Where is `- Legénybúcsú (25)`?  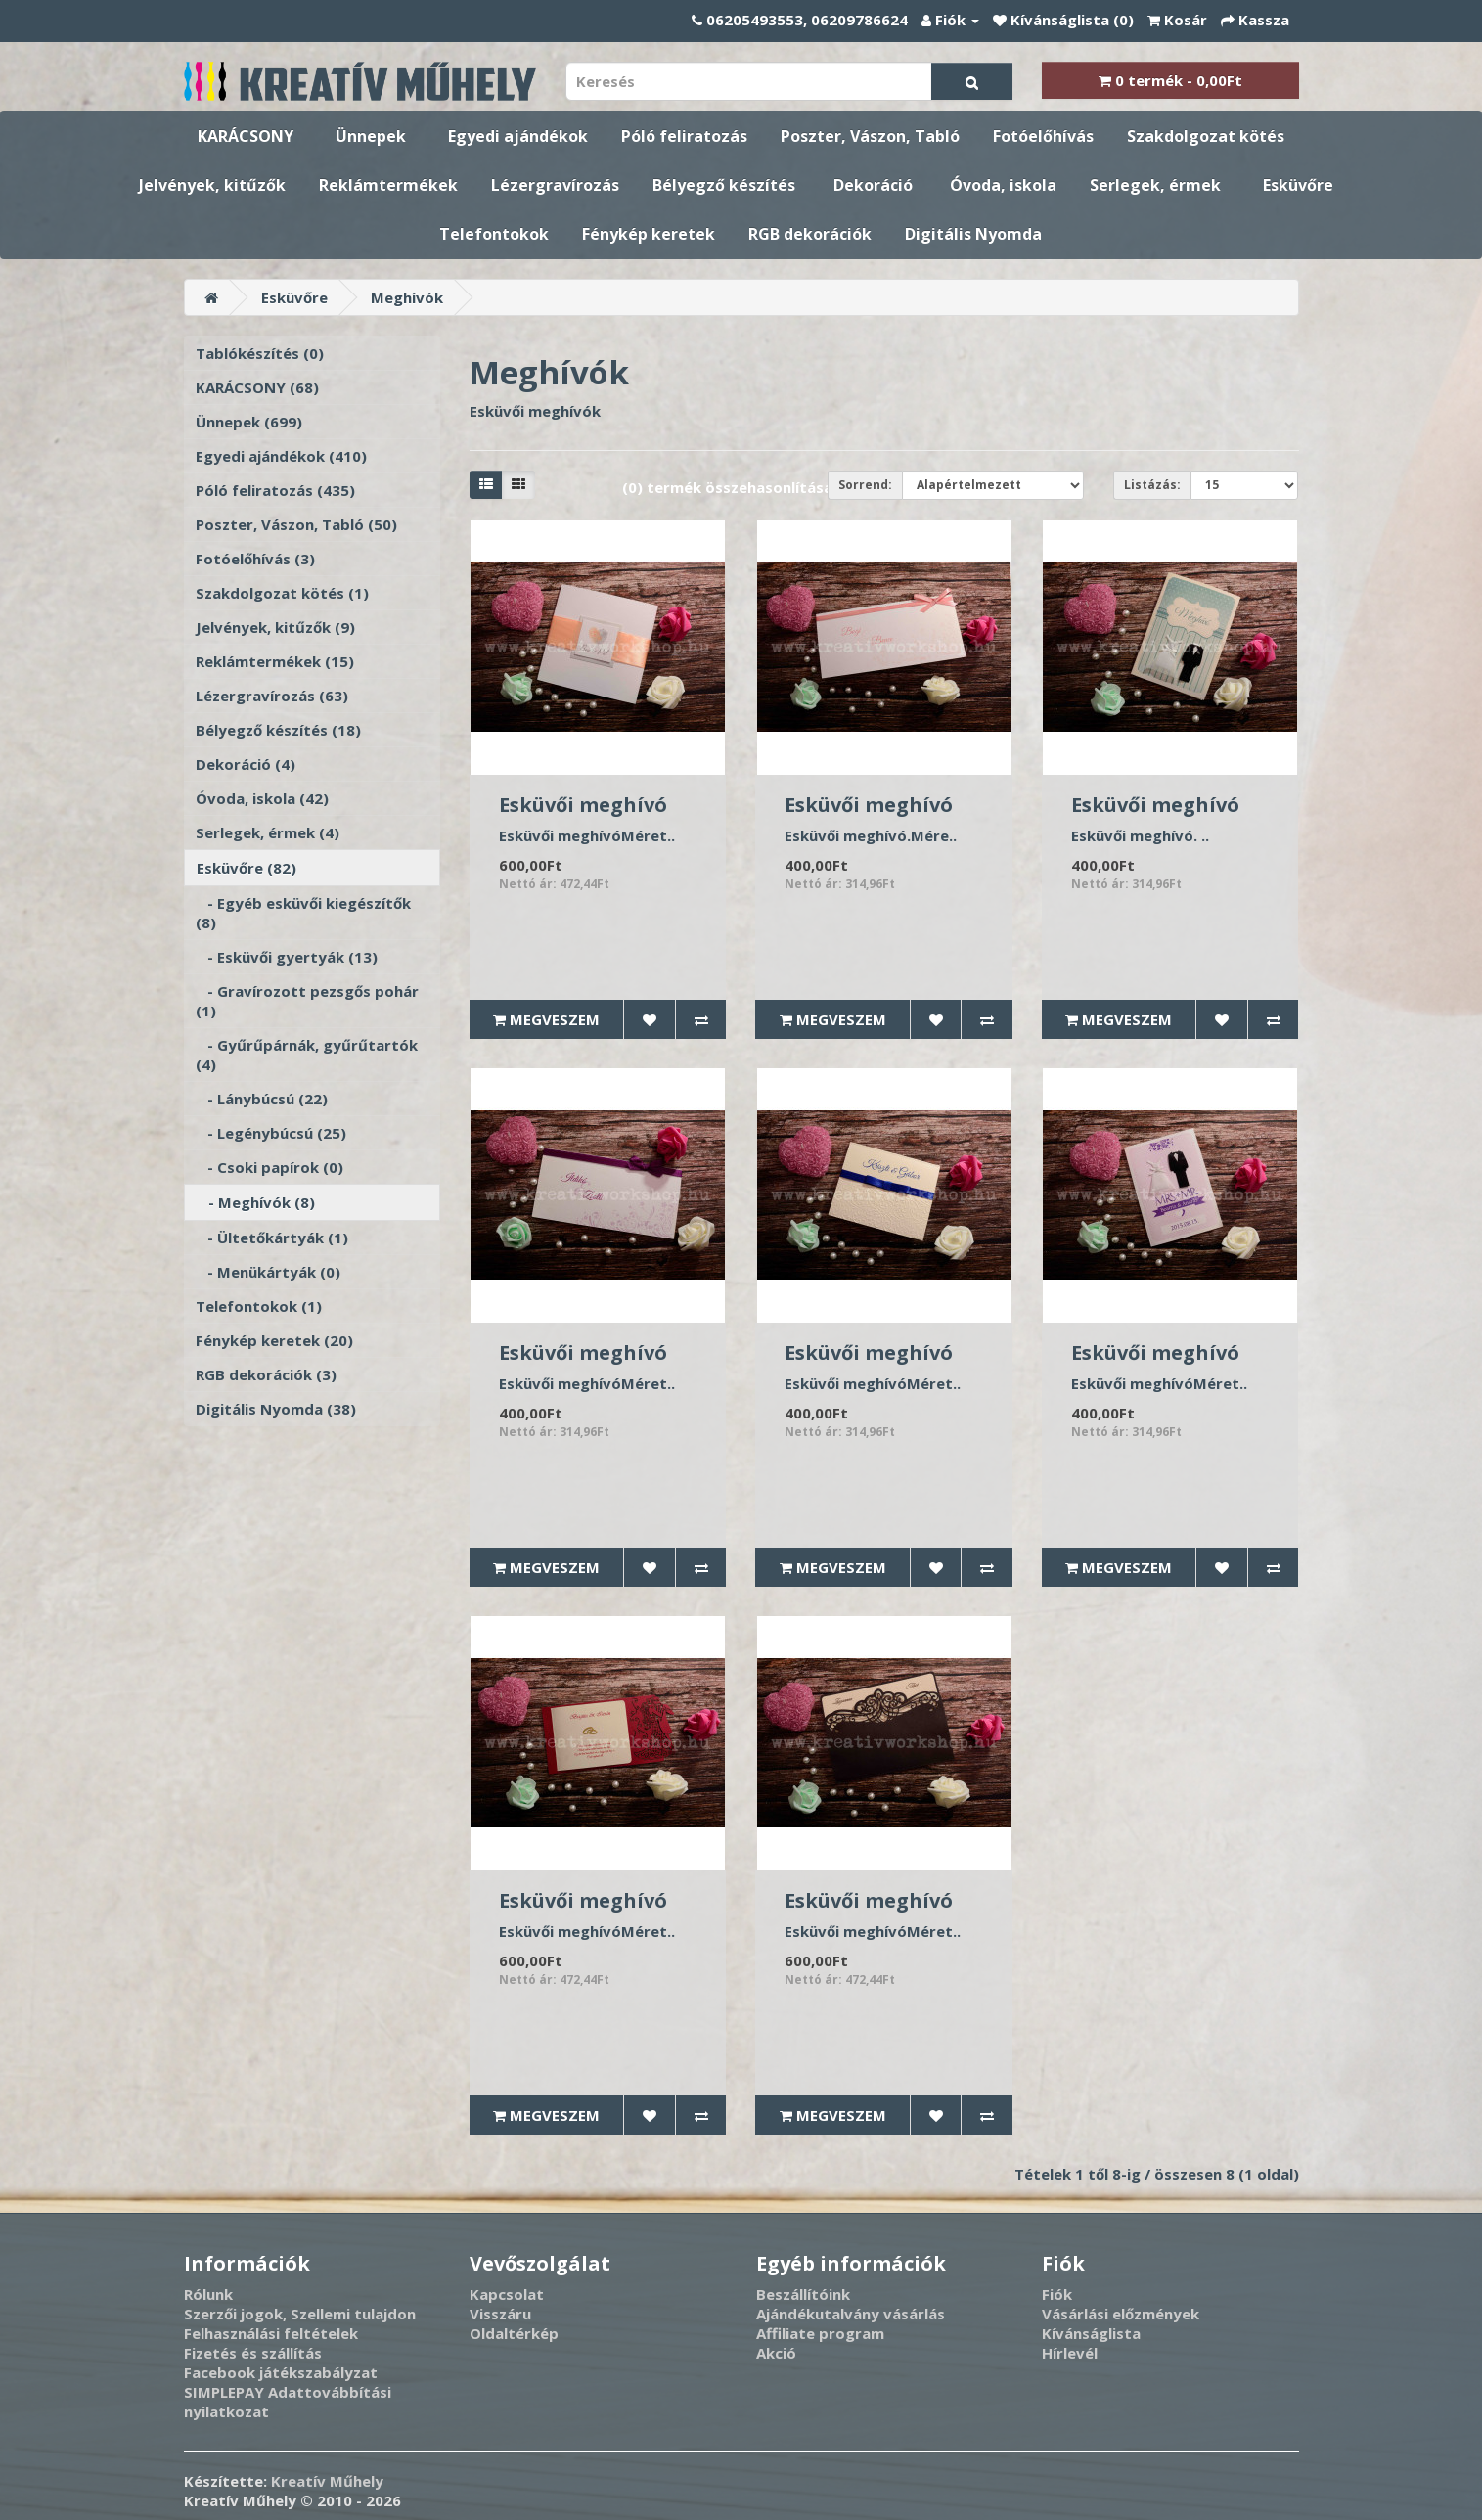 - Legénybúcsú (25) is located at coordinates (271, 1133).